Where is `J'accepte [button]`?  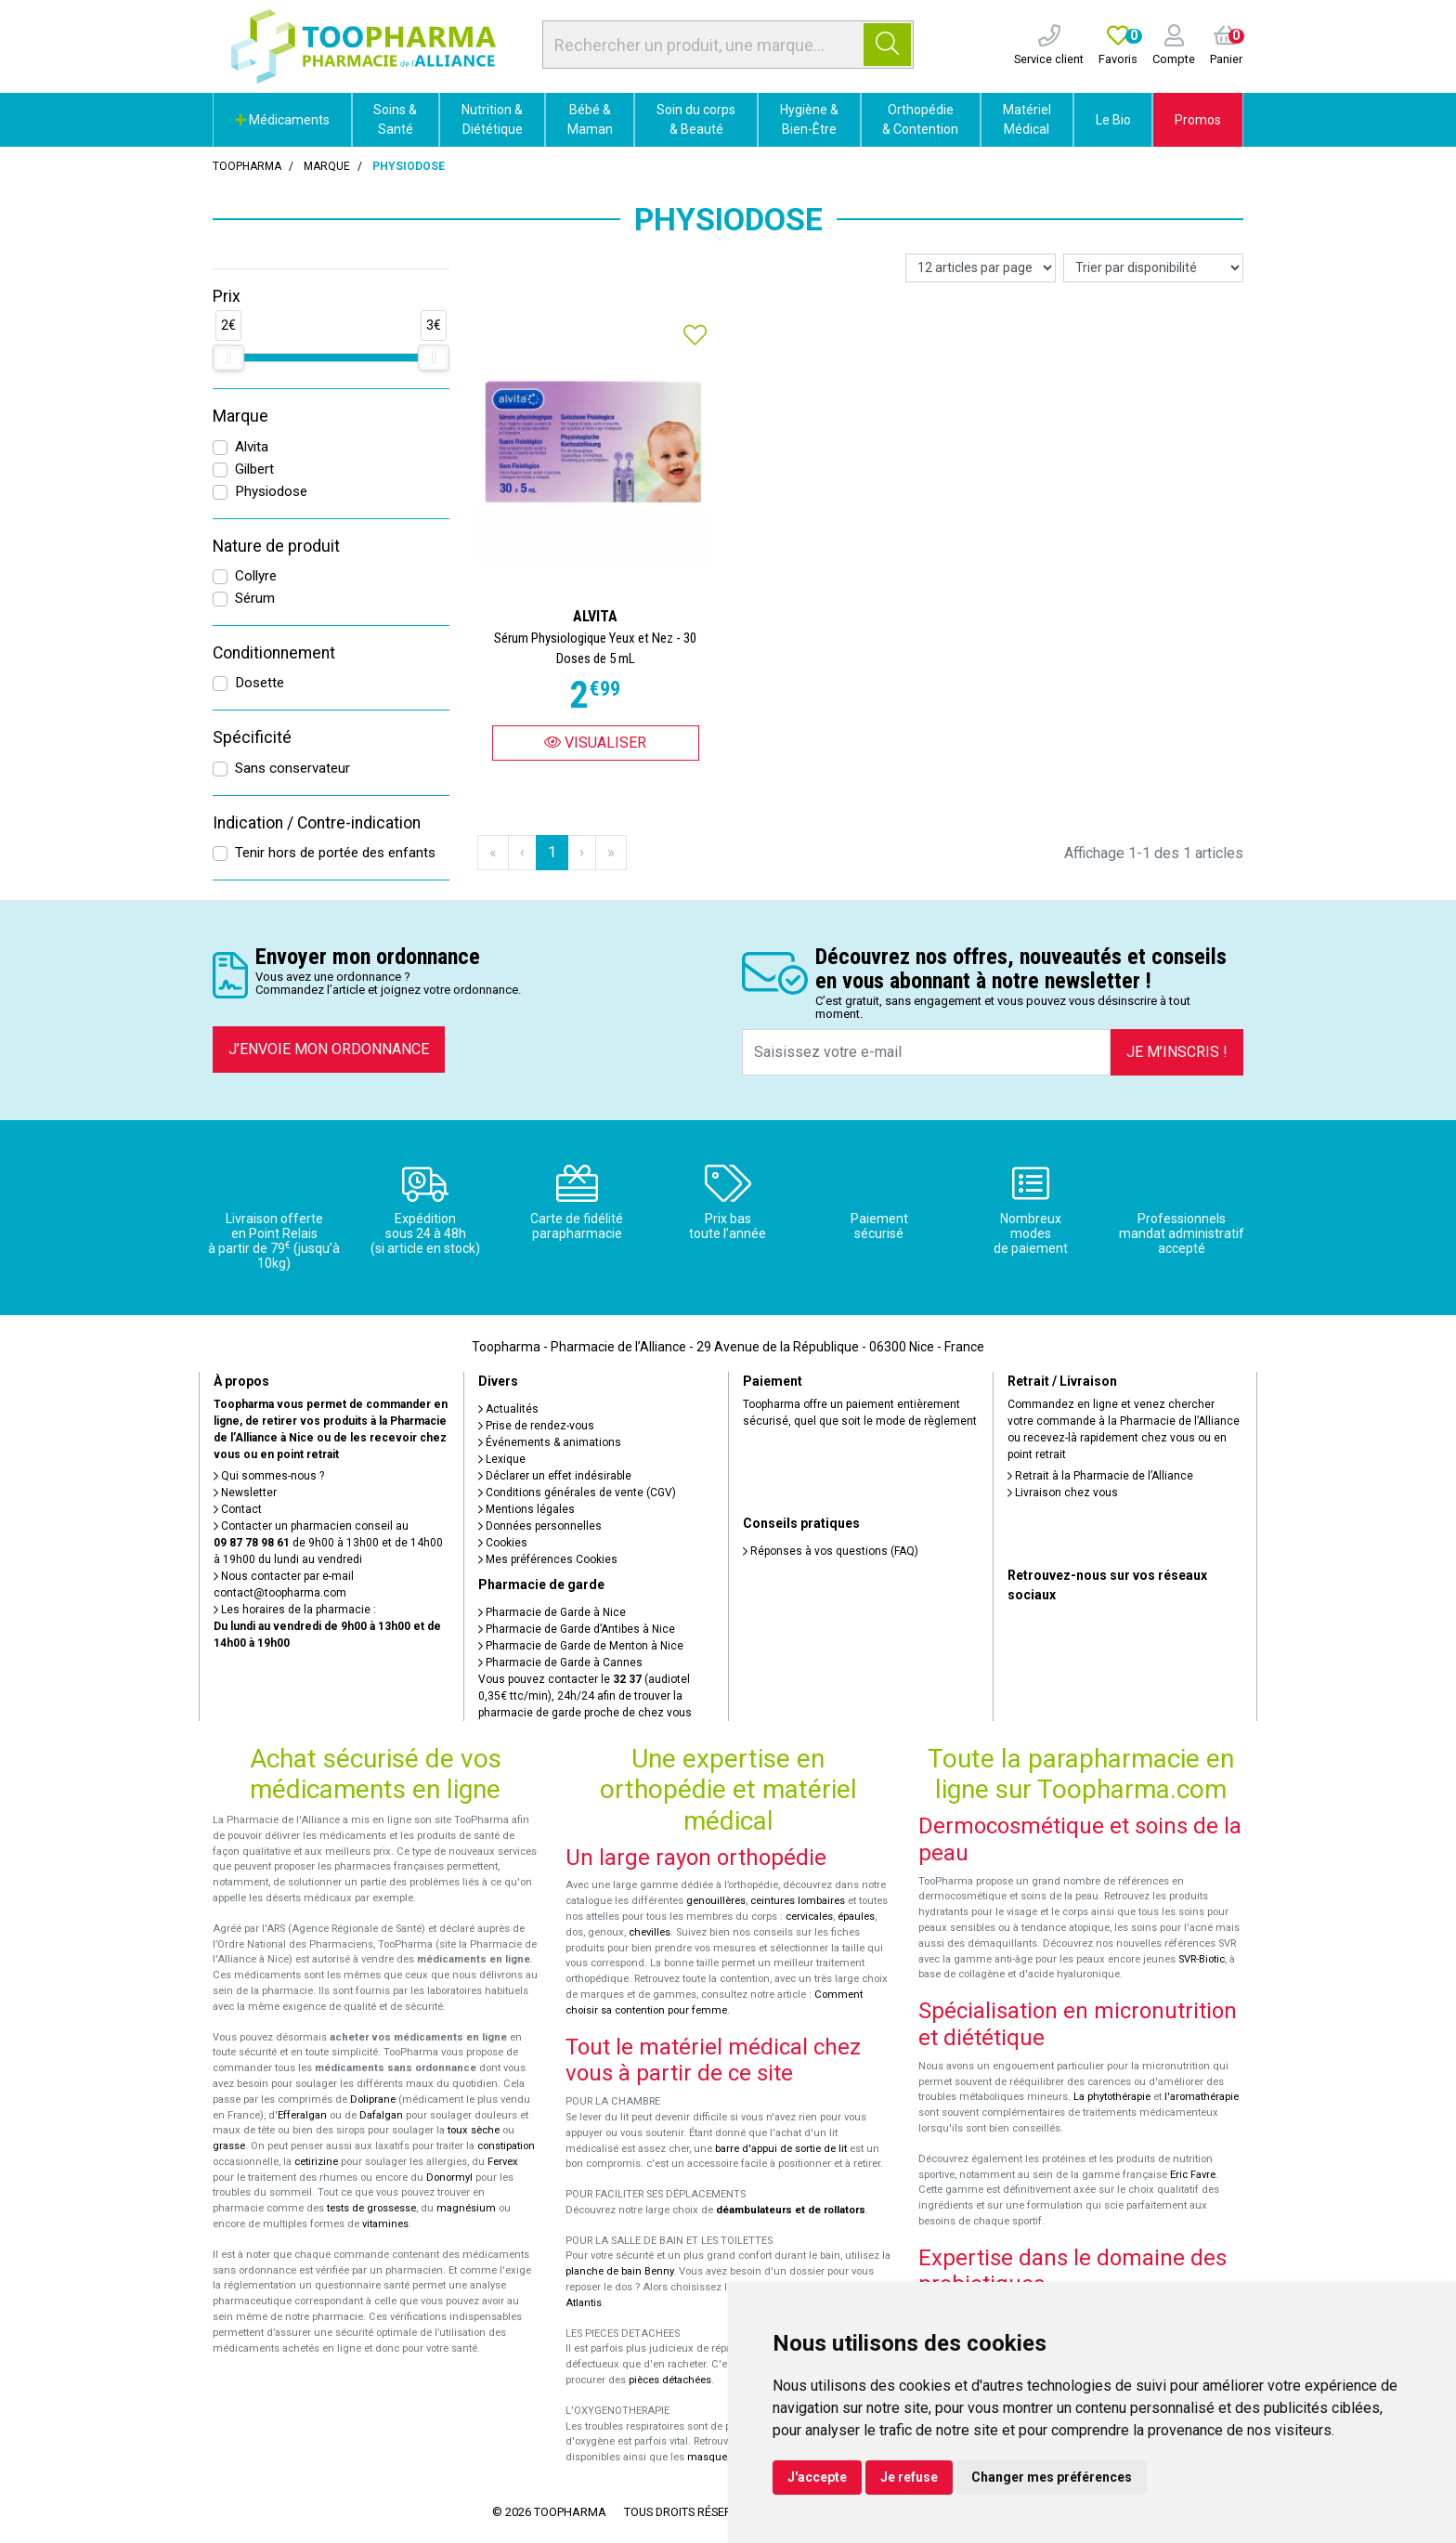 J'accepte [button] is located at coordinates (817, 2477).